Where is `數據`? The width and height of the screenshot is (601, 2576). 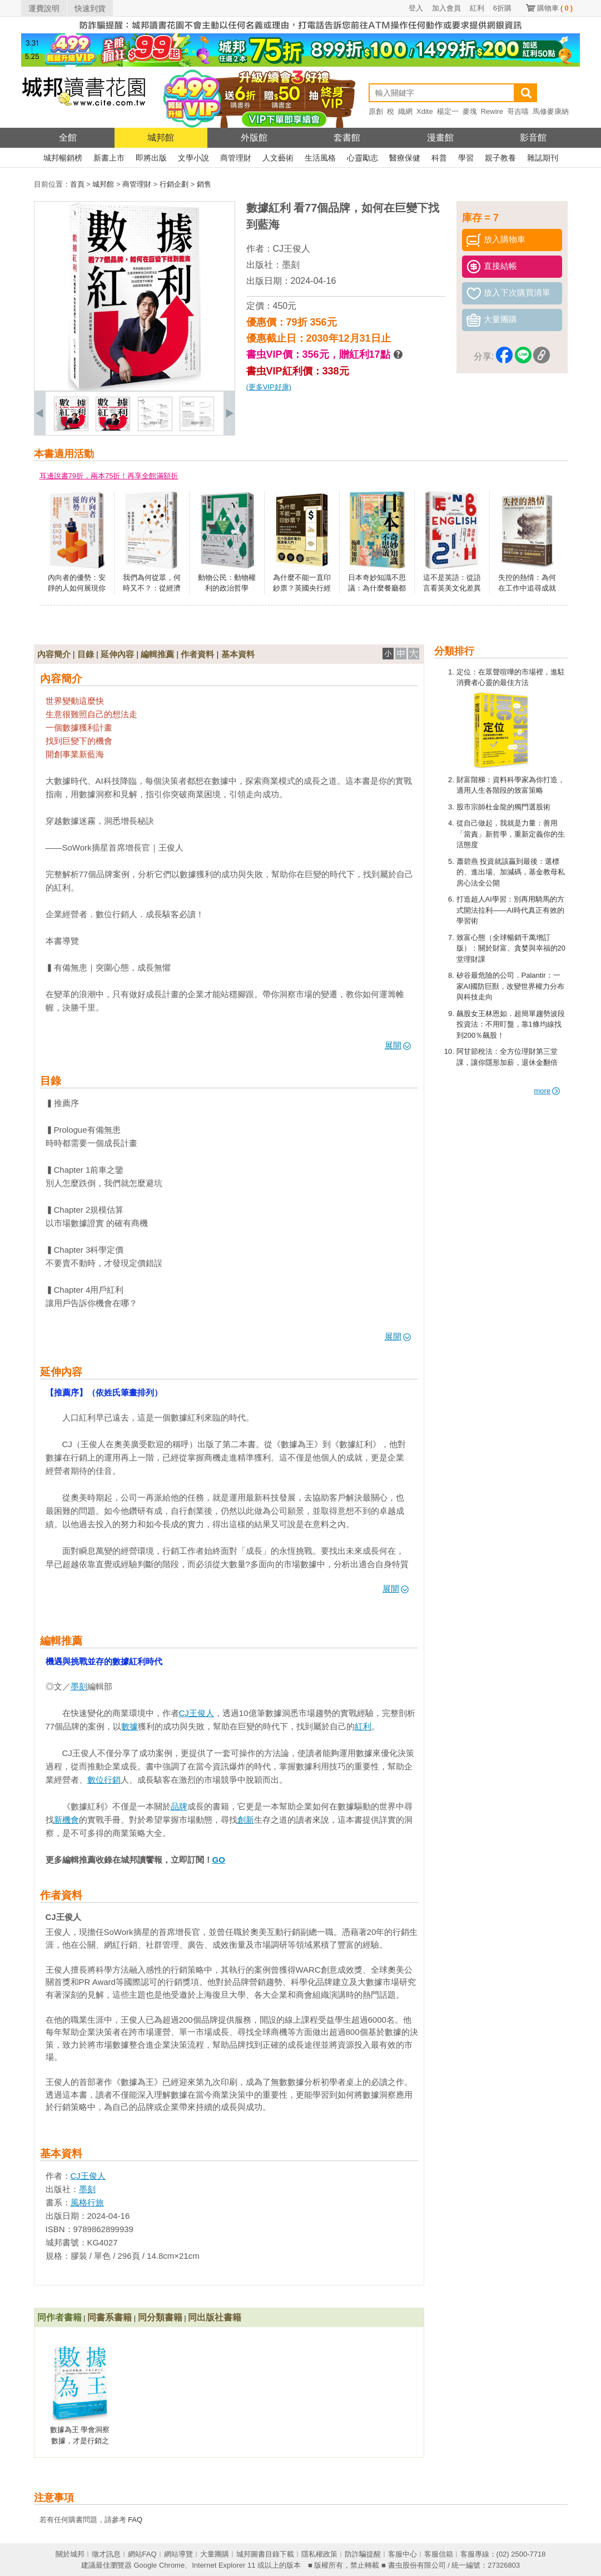 數據 is located at coordinates (129, 1726).